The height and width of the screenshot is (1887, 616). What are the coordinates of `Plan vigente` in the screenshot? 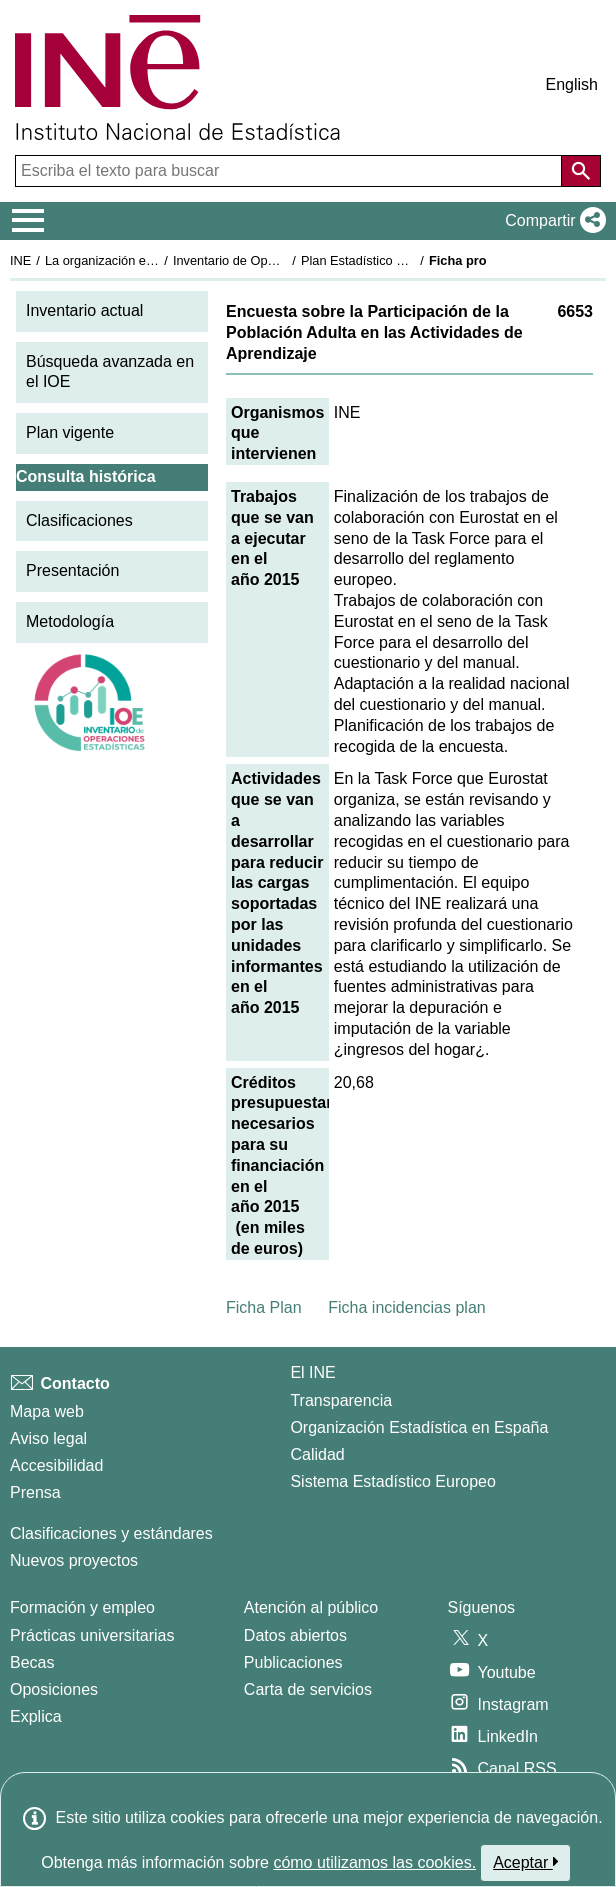 It's located at (70, 432).